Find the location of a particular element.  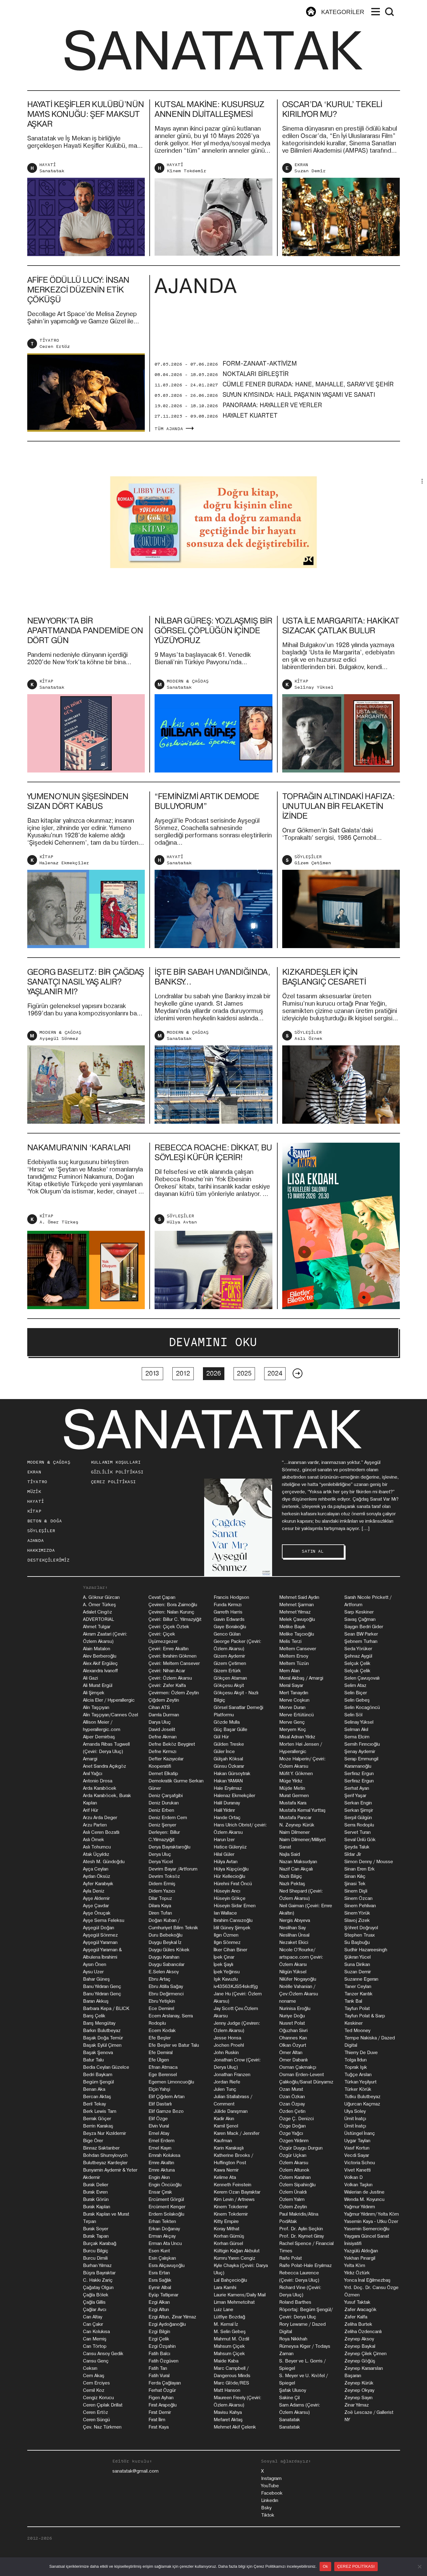

Kelime Ata is located at coordinates (225, 2177).